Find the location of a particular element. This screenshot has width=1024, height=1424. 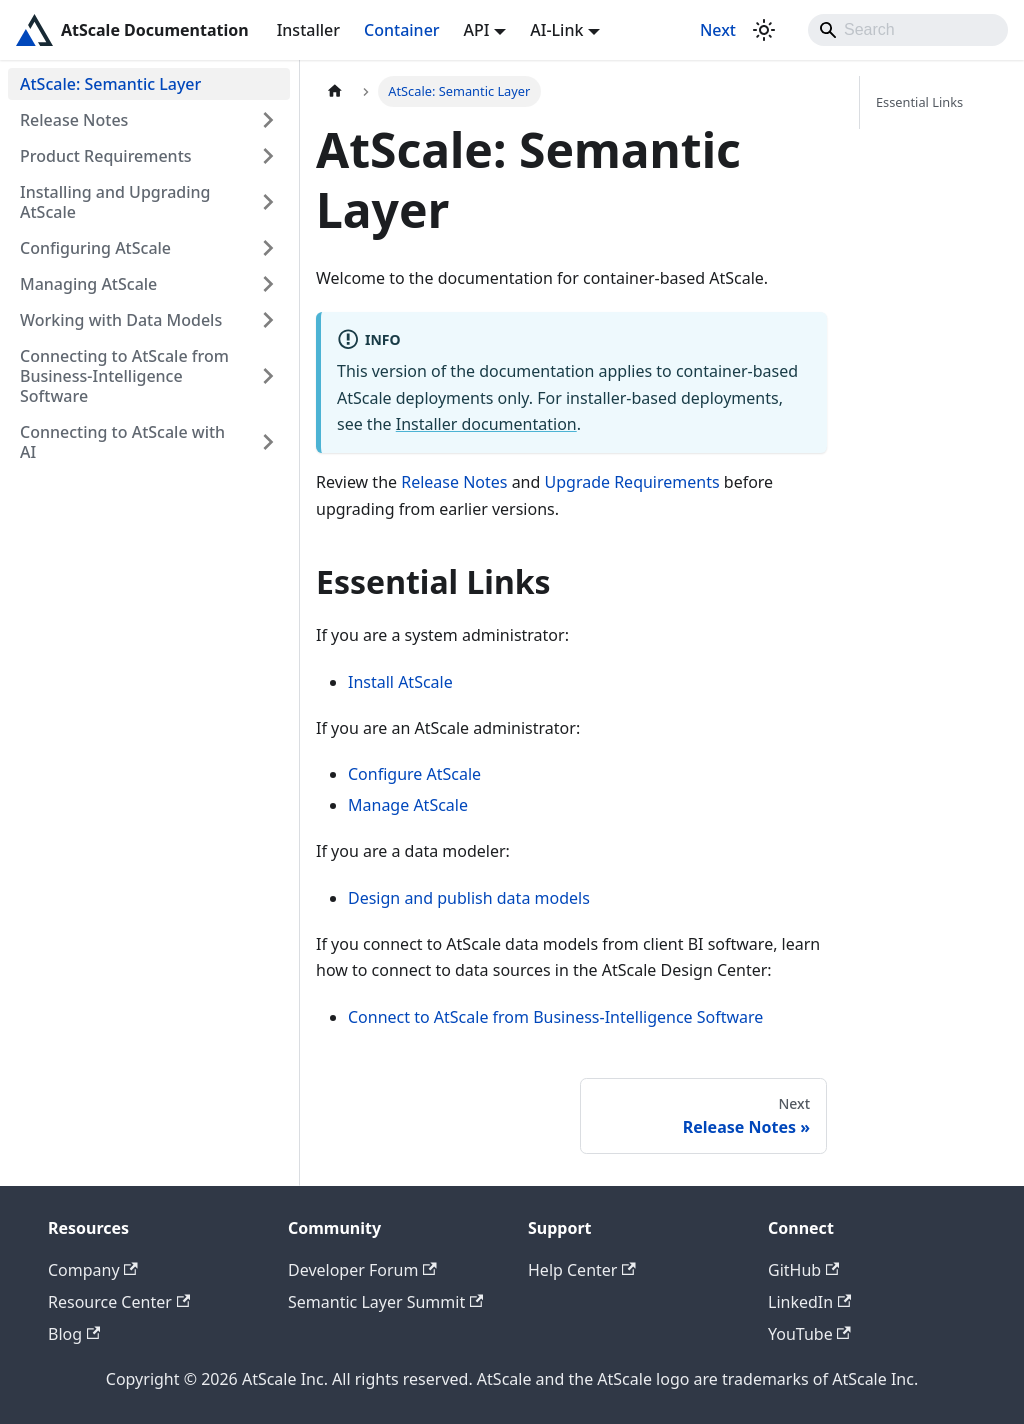

Installing and Upgrading AtScale is located at coordinates (115, 202).